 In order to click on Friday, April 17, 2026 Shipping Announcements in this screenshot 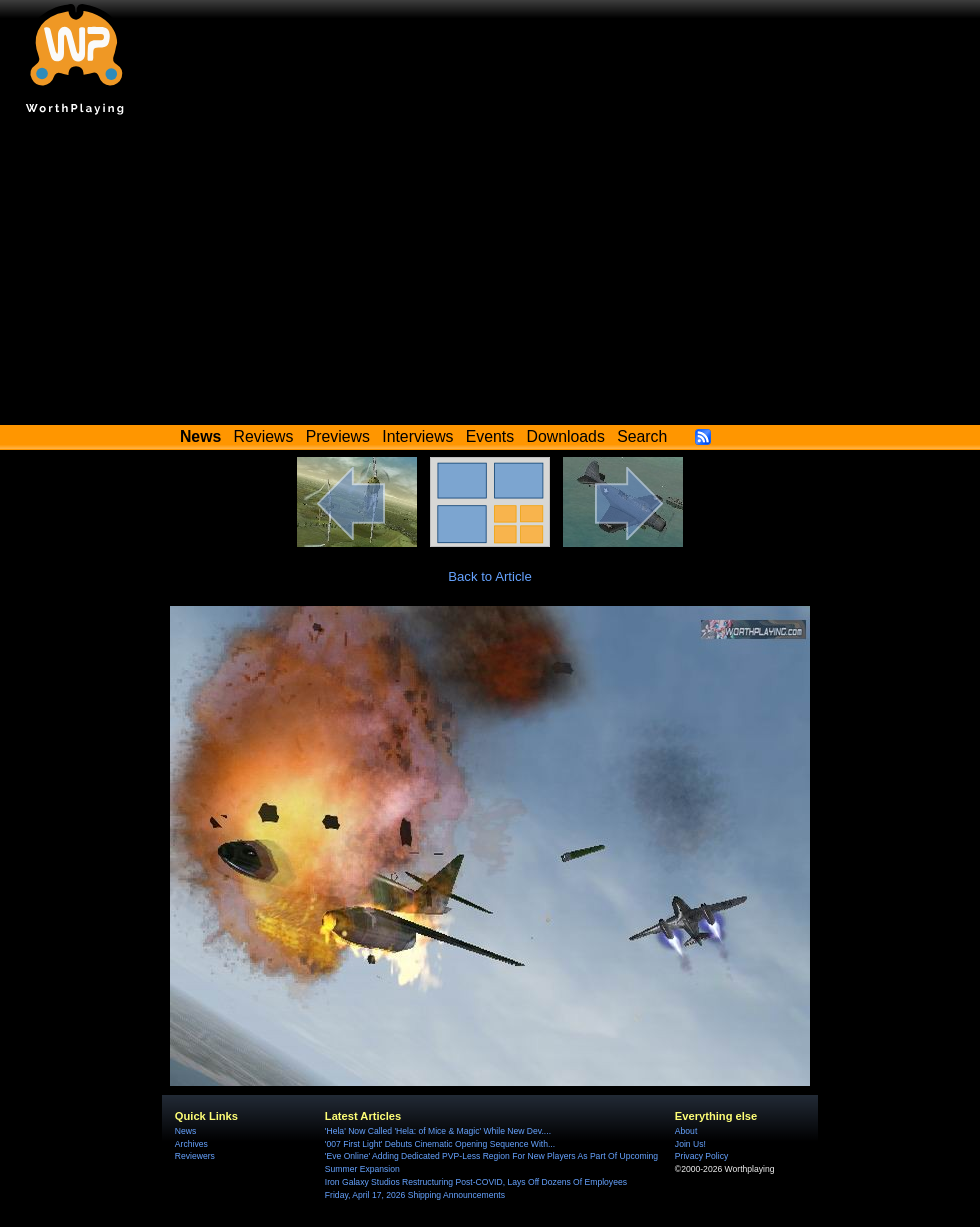, I will do `click(415, 1195)`.